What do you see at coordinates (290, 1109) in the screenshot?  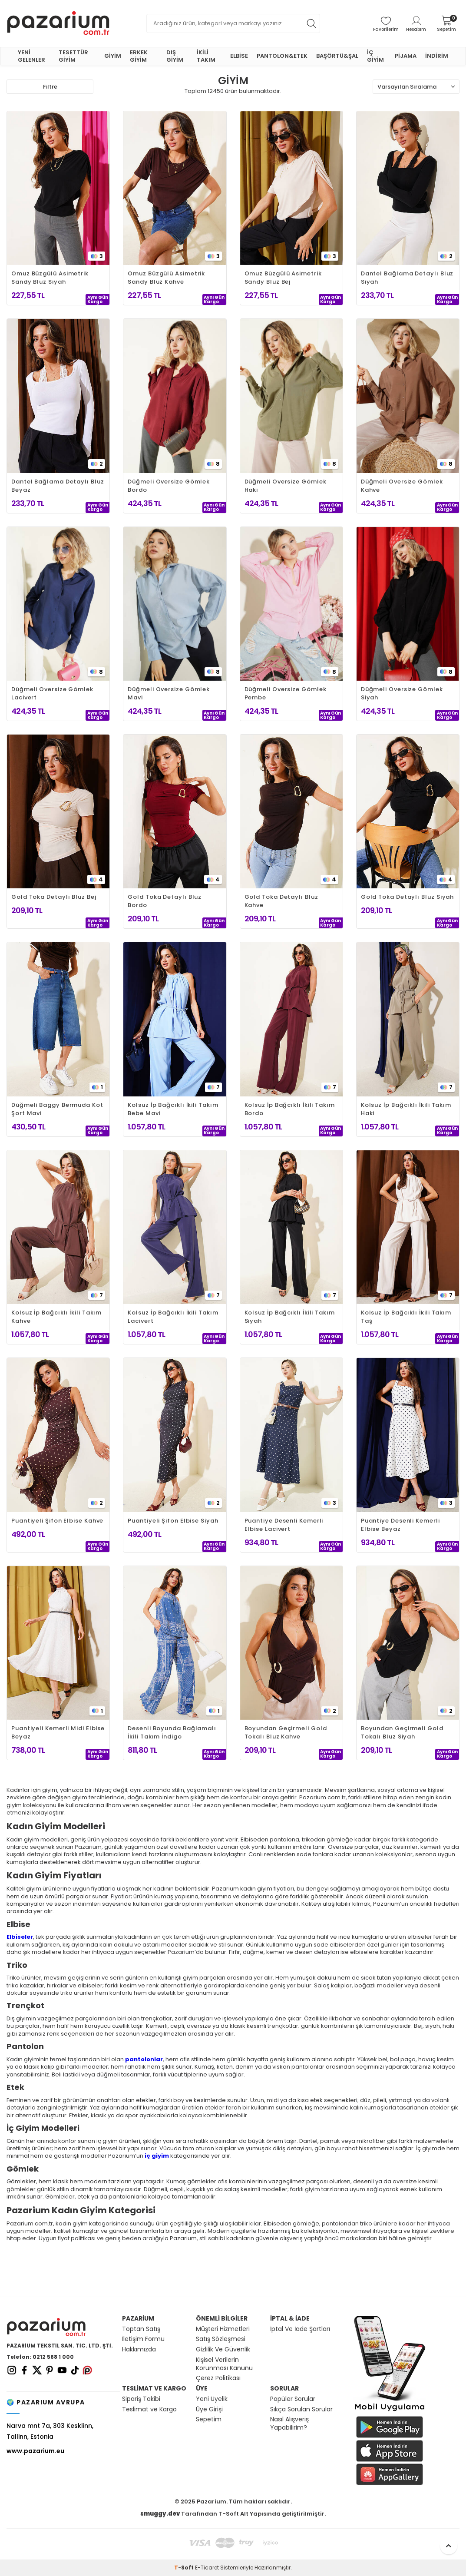 I see `Kolsuz İp Bağcıklı İkili Takım Bordo` at bounding box center [290, 1109].